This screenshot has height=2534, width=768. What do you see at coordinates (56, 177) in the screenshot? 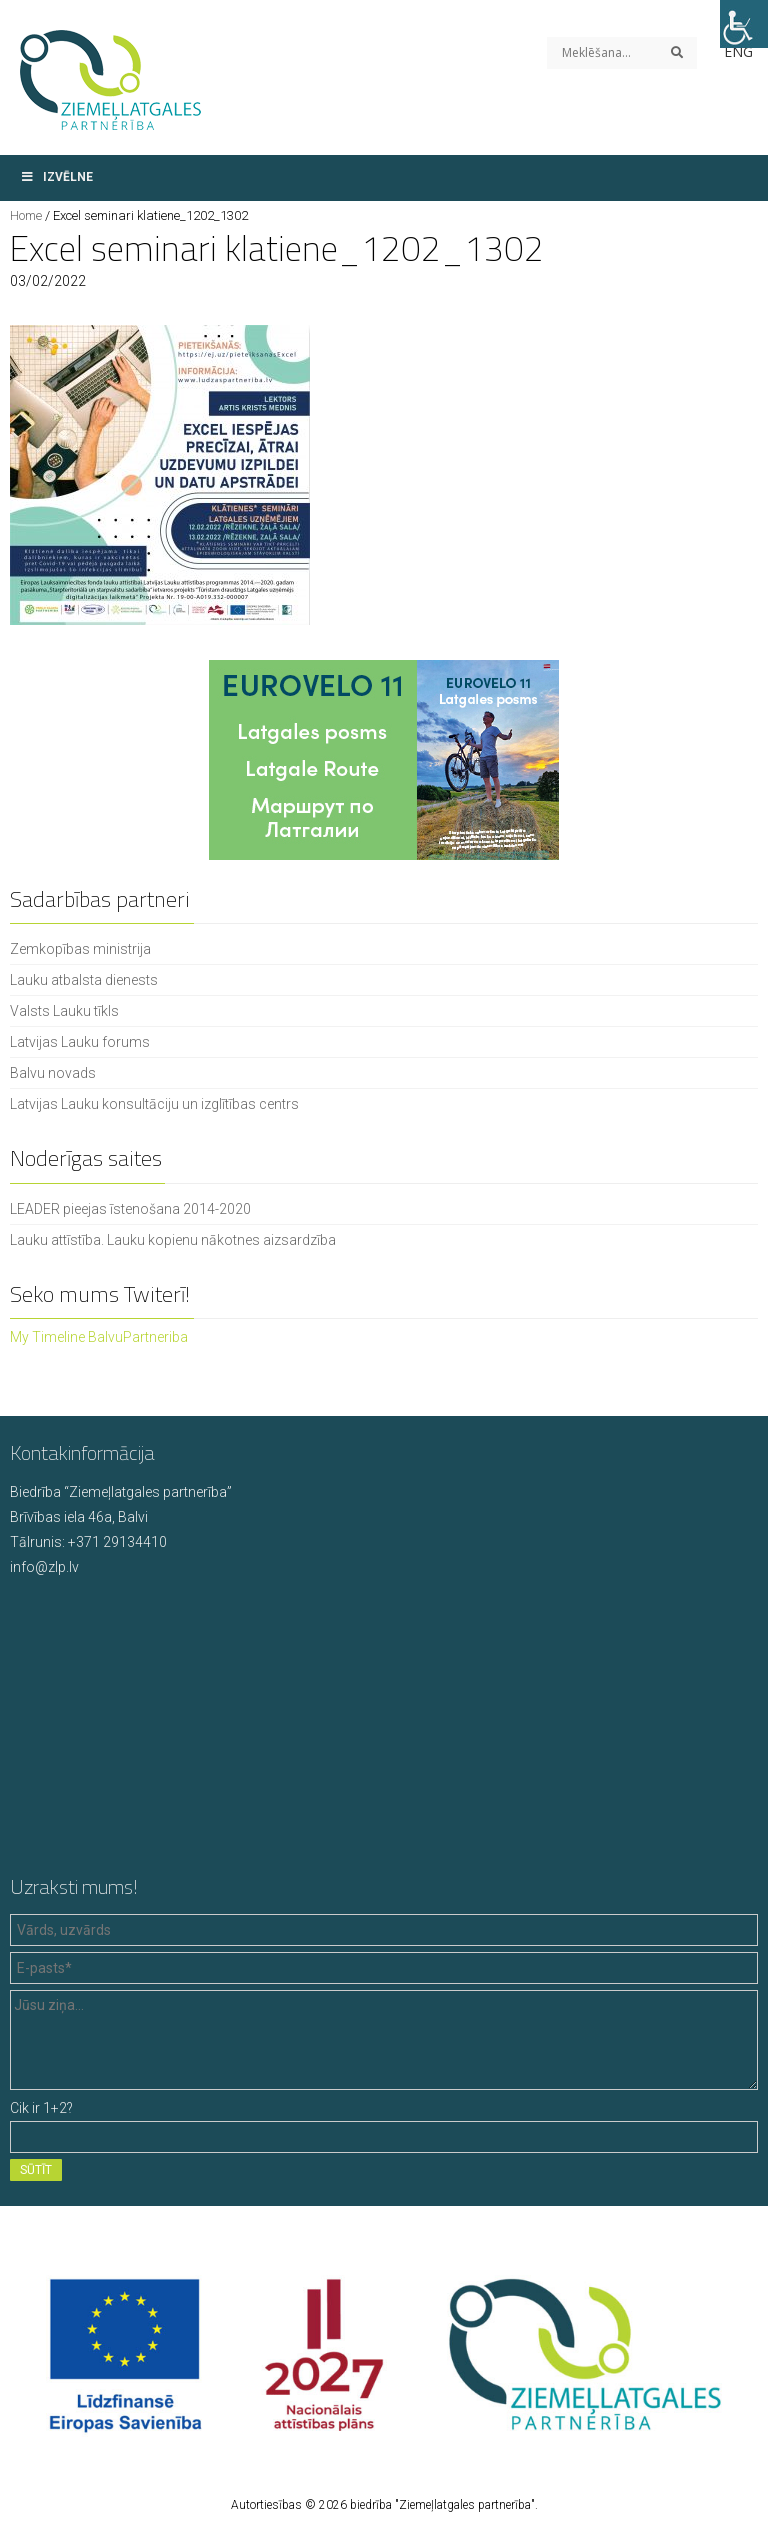
I see `Izvēlne` at bounding box center [56, 177].